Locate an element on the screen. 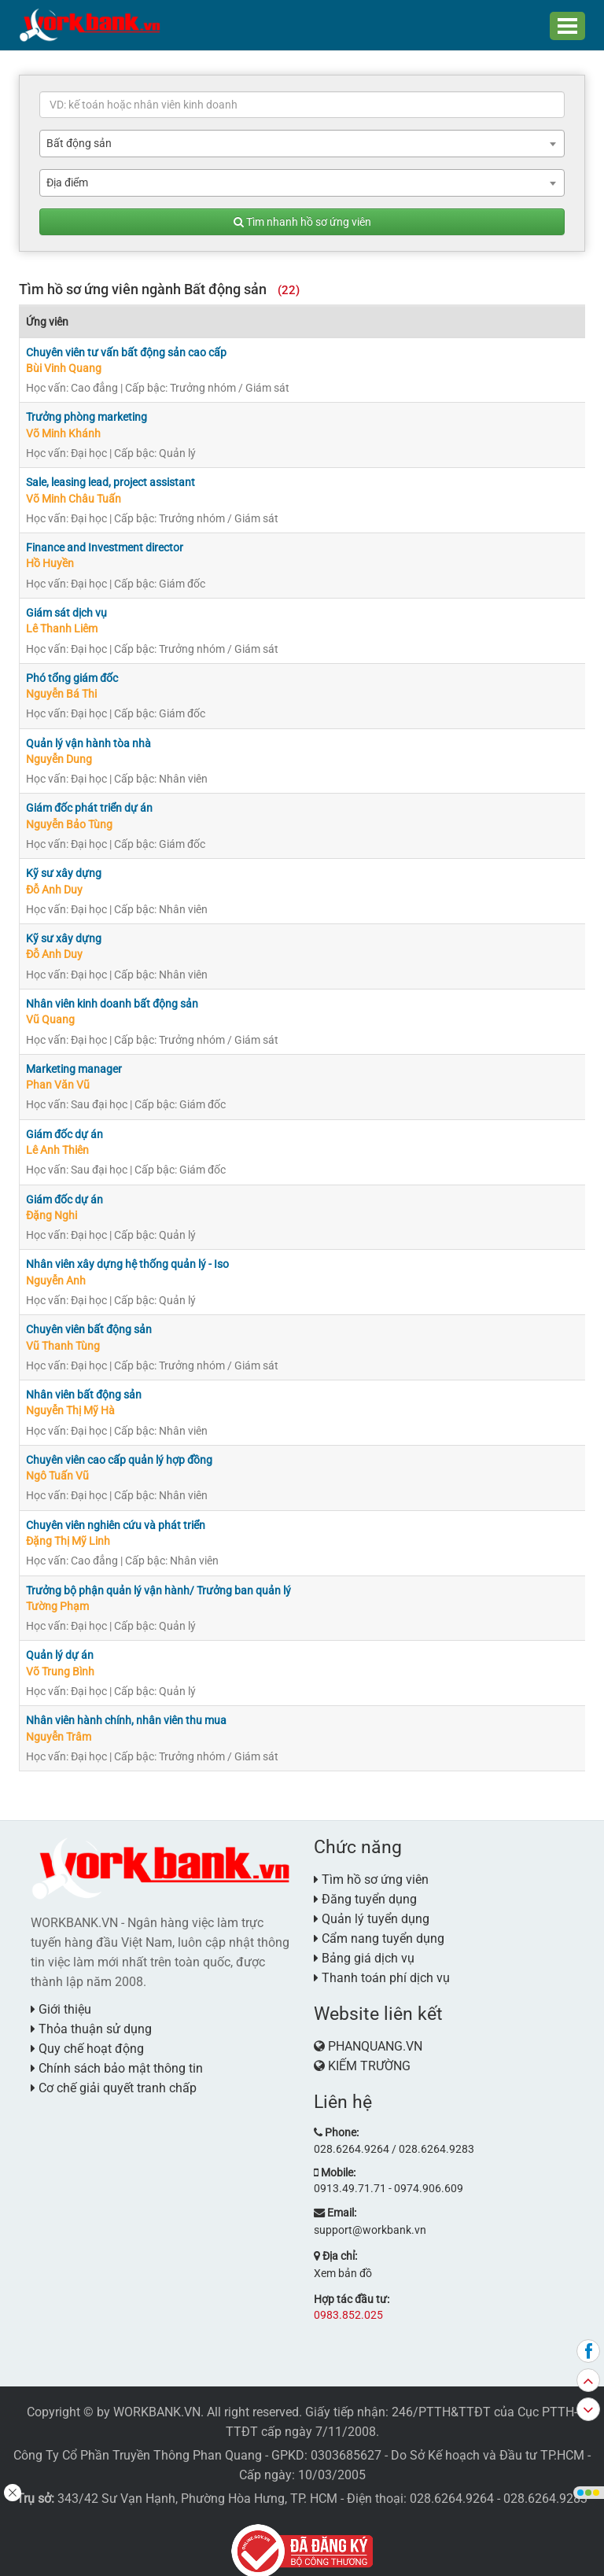 The height and width of the screenshot is (2576, 604). Thanh toán phí dịch vụ is located at coordinates (382, 1962).